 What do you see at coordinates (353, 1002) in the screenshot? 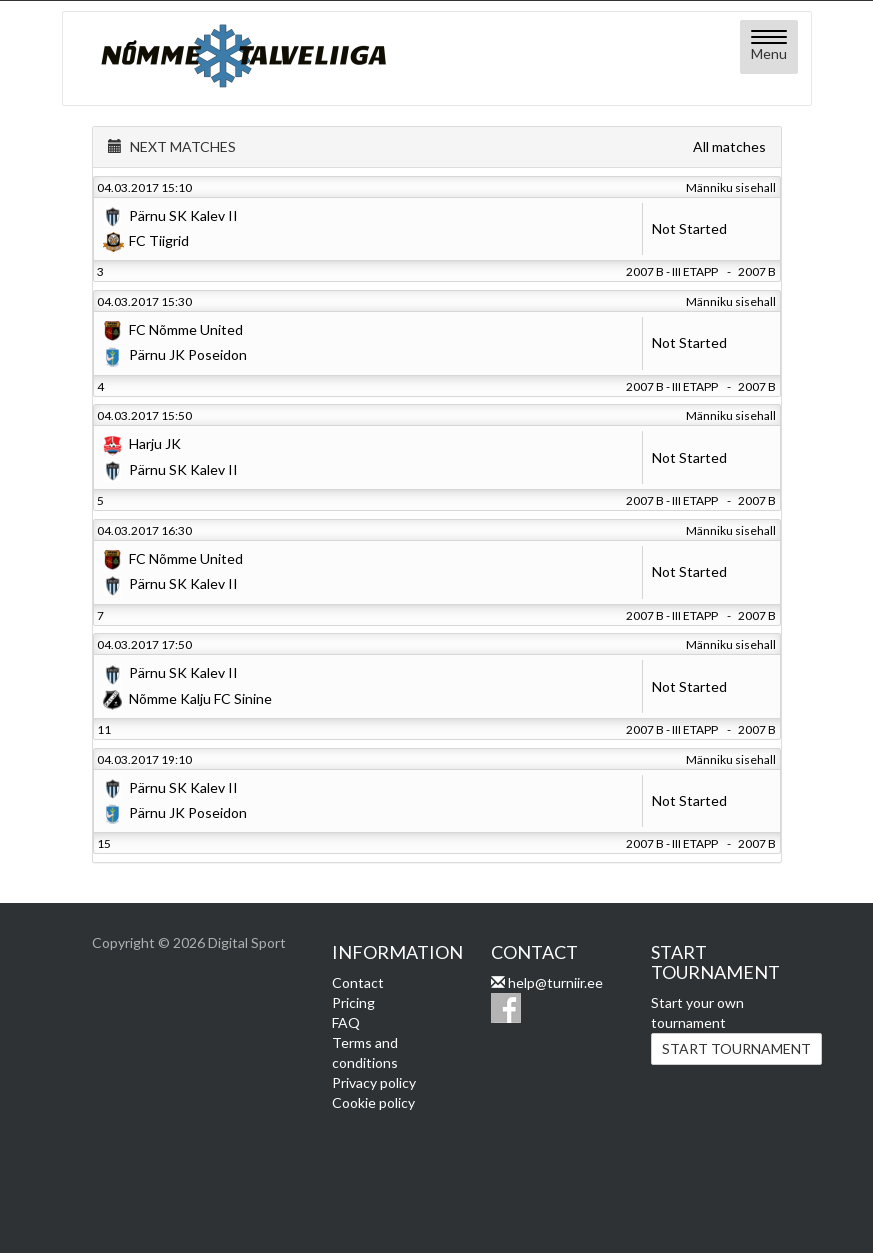
I see `Pricing` at bounding box center [353, 1002].